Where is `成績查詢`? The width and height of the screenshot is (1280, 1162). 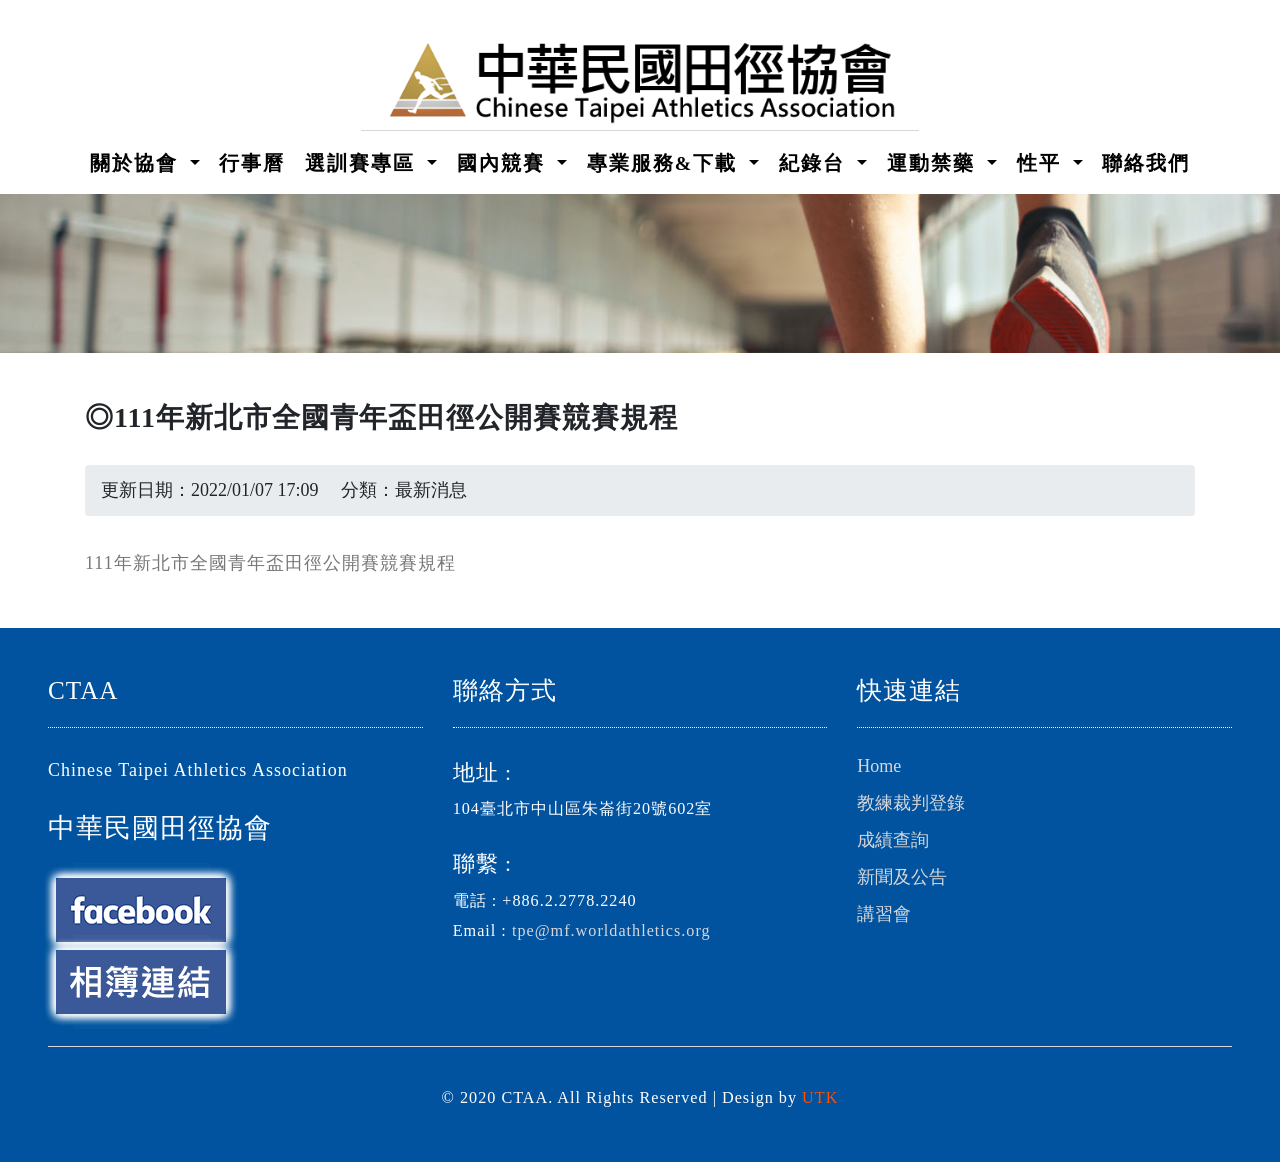
成績查詢 is located at coordinates (893, 840).